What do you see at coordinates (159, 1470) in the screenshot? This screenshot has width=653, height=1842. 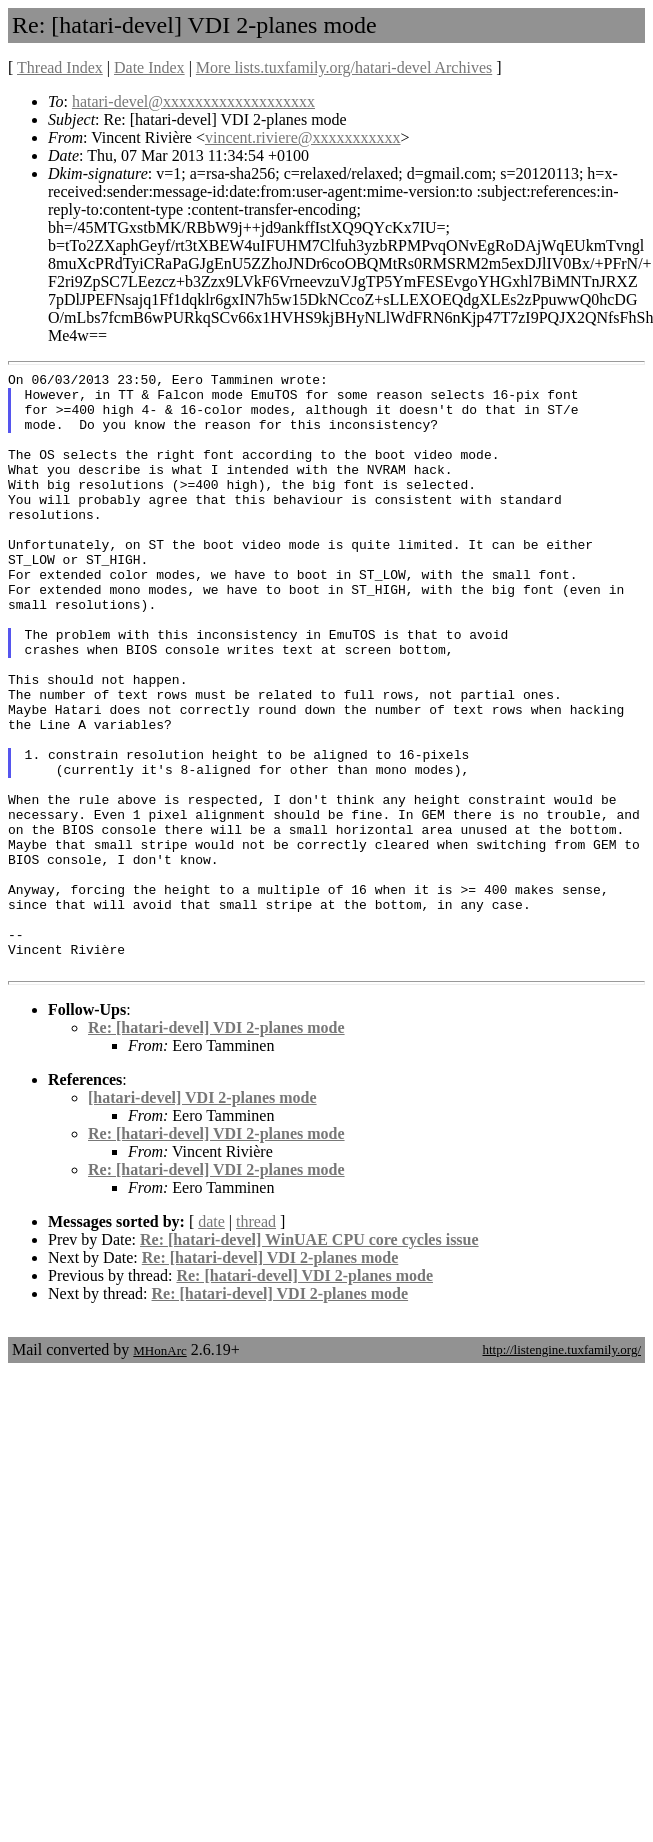 I see `MHonArc` at bounding box center [159, 1470].